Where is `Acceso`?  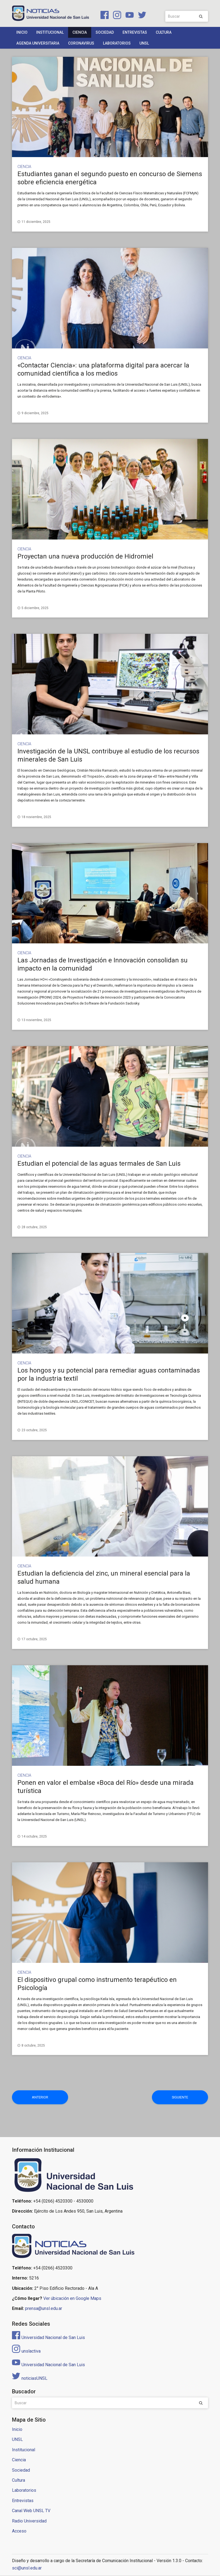 Acceso is located at coordinates (19, 2531).